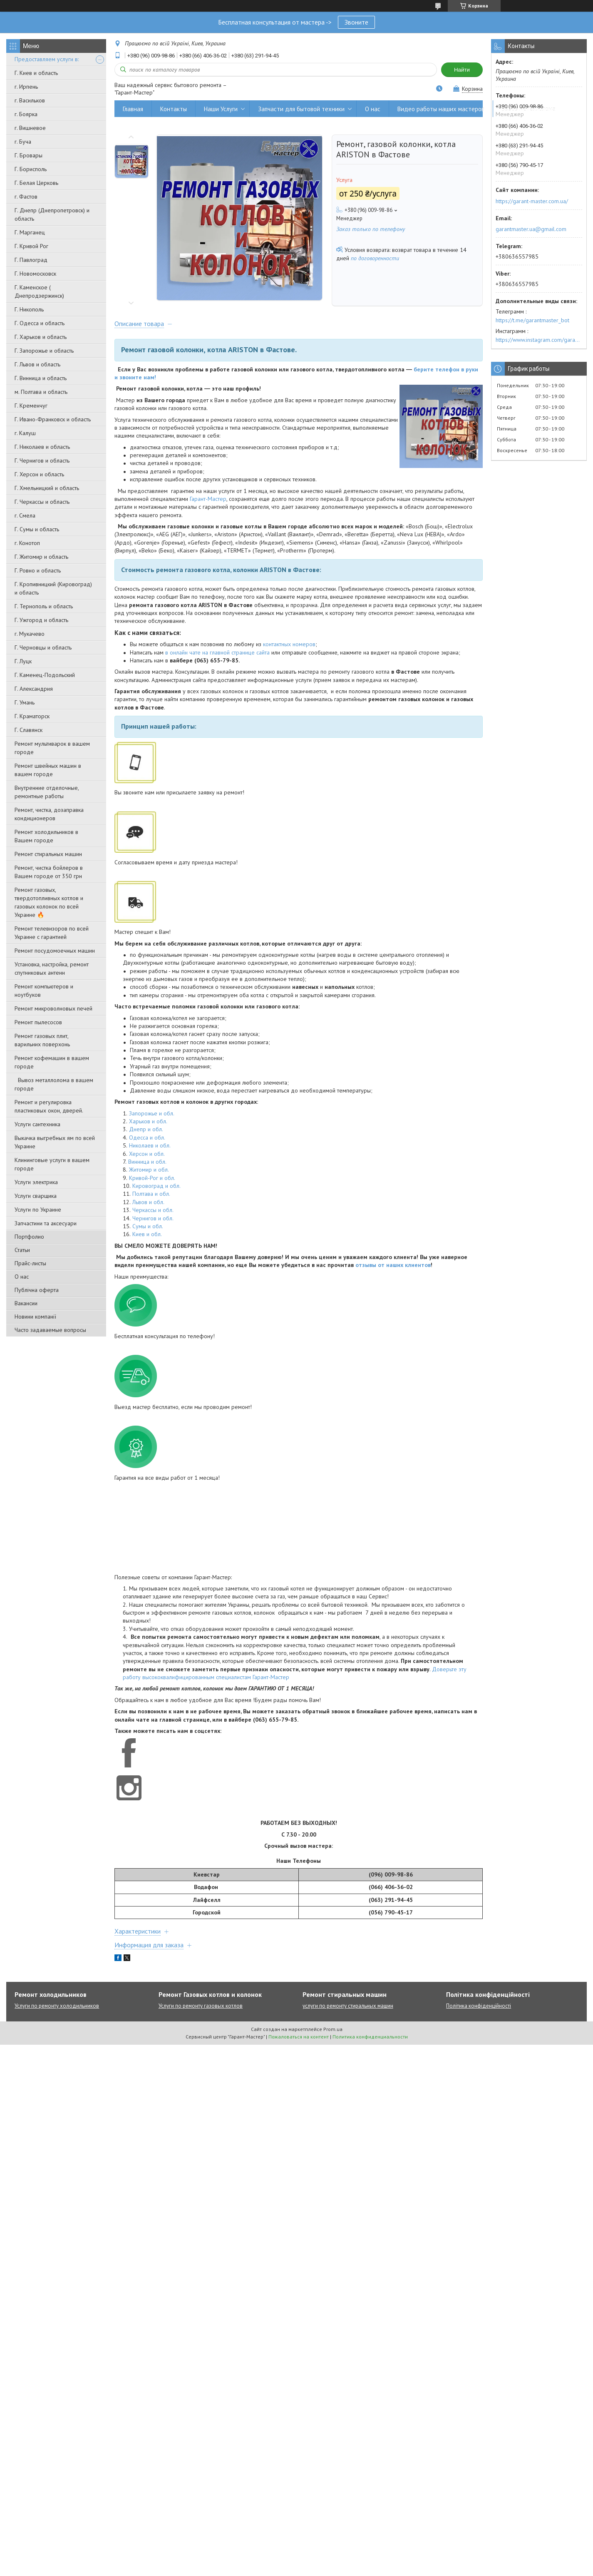  What do you see at coordinates (148, 1121) in the screenshot?
I see `Харьков и обл.` at bounding box center [148, 1121].